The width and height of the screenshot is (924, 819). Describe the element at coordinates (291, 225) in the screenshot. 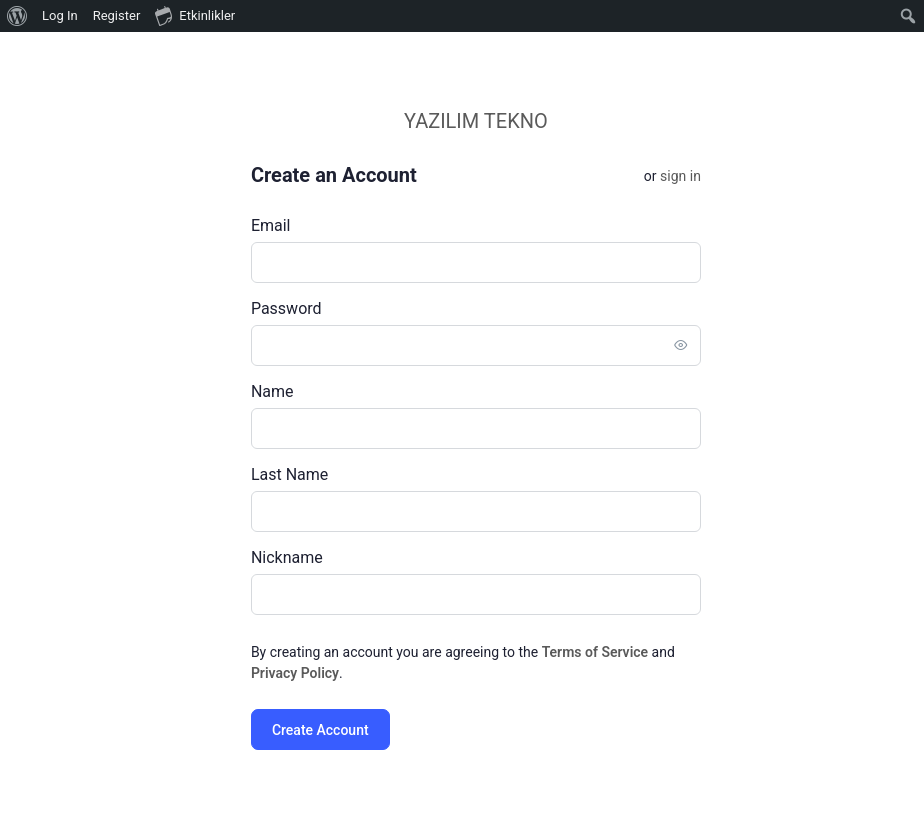

I see `Email` at that location.